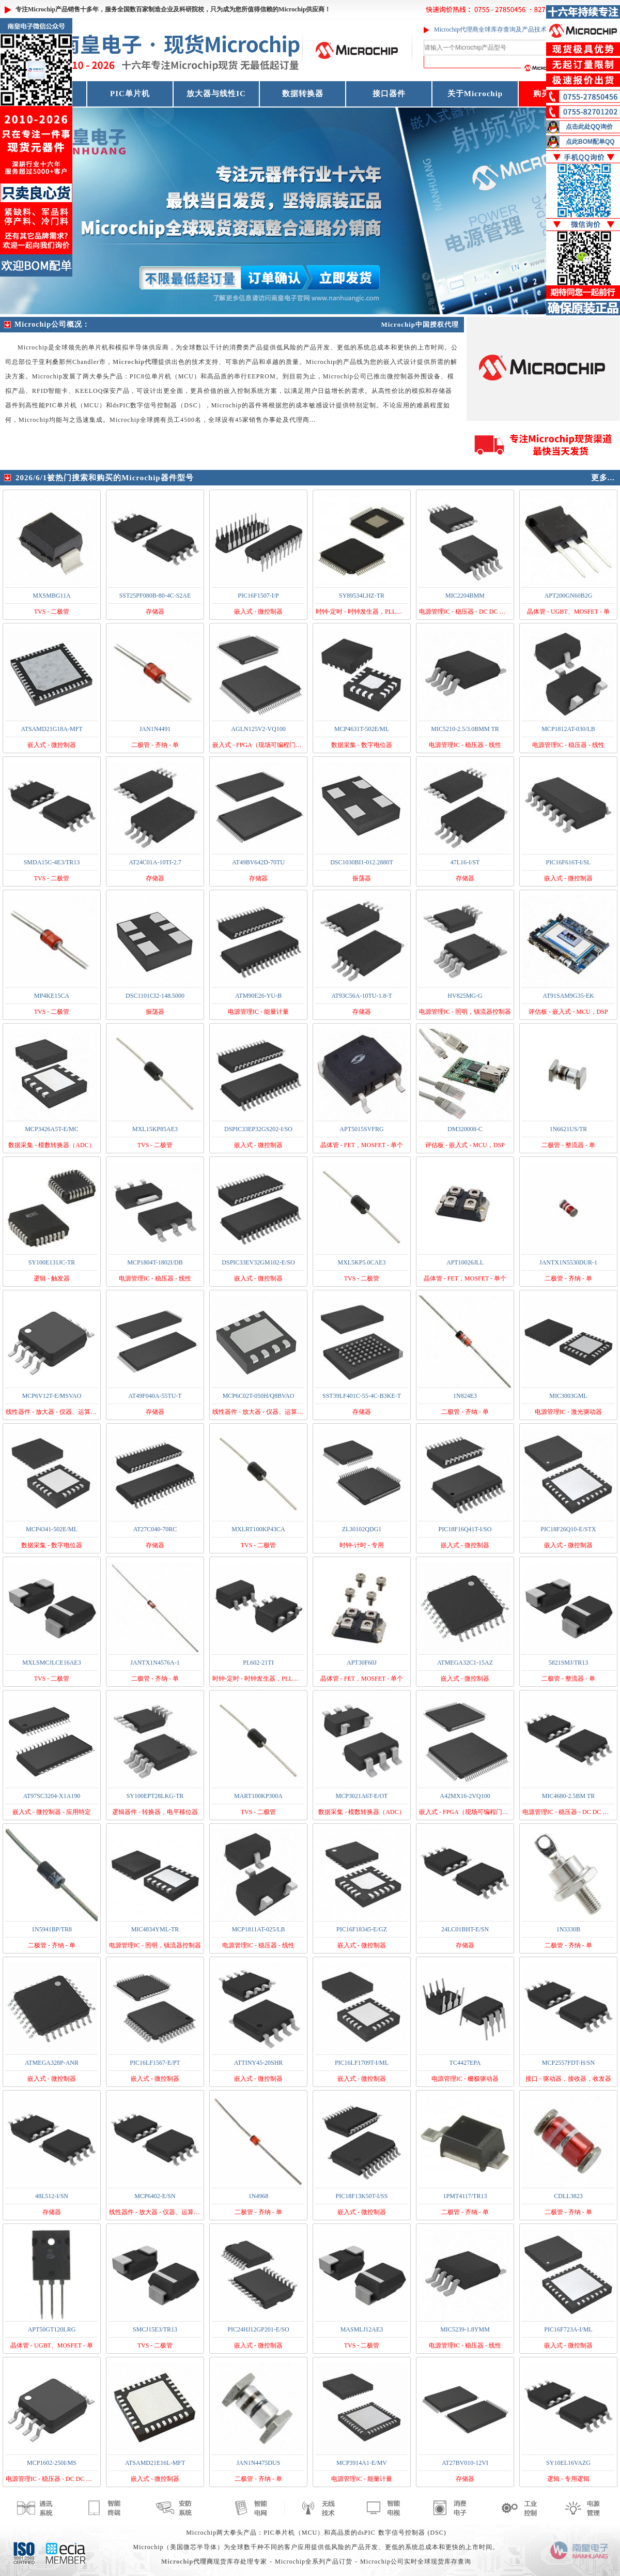 This screenshot has width=620, height=2576. Describe the element at coordinates (362, 1662) in the screenshot. I see `APT30F60J` at that location.